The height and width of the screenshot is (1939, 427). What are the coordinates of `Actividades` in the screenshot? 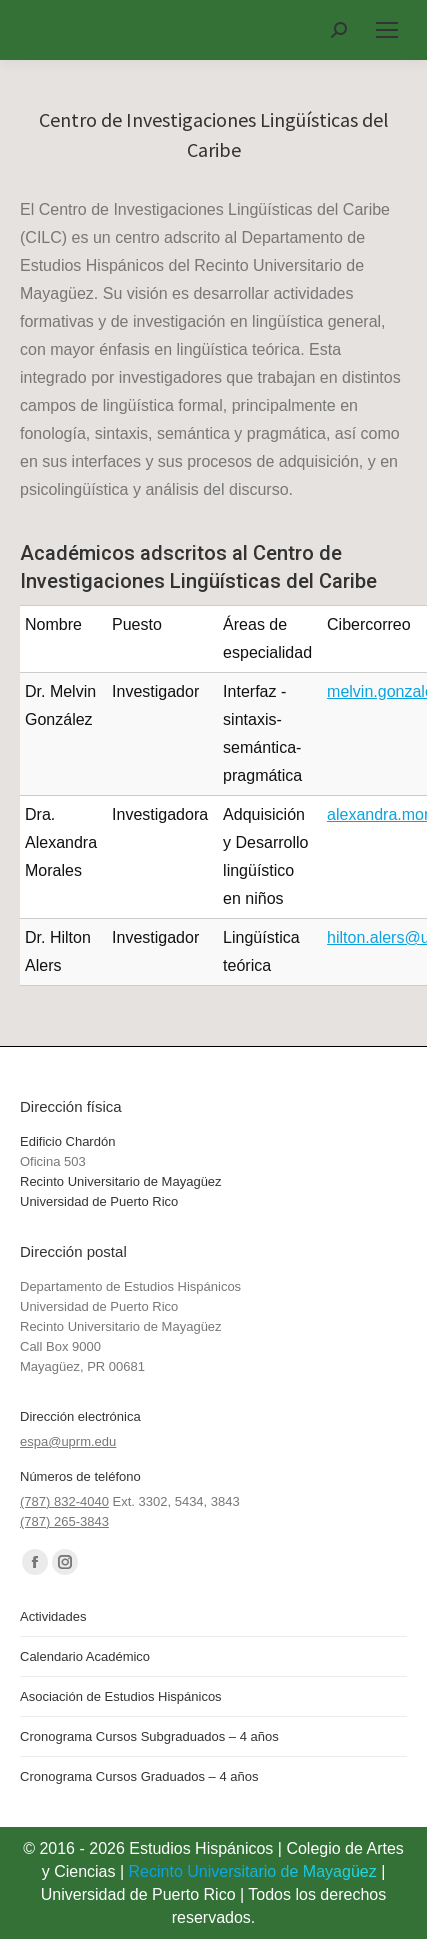 It's located at (53, 1616).